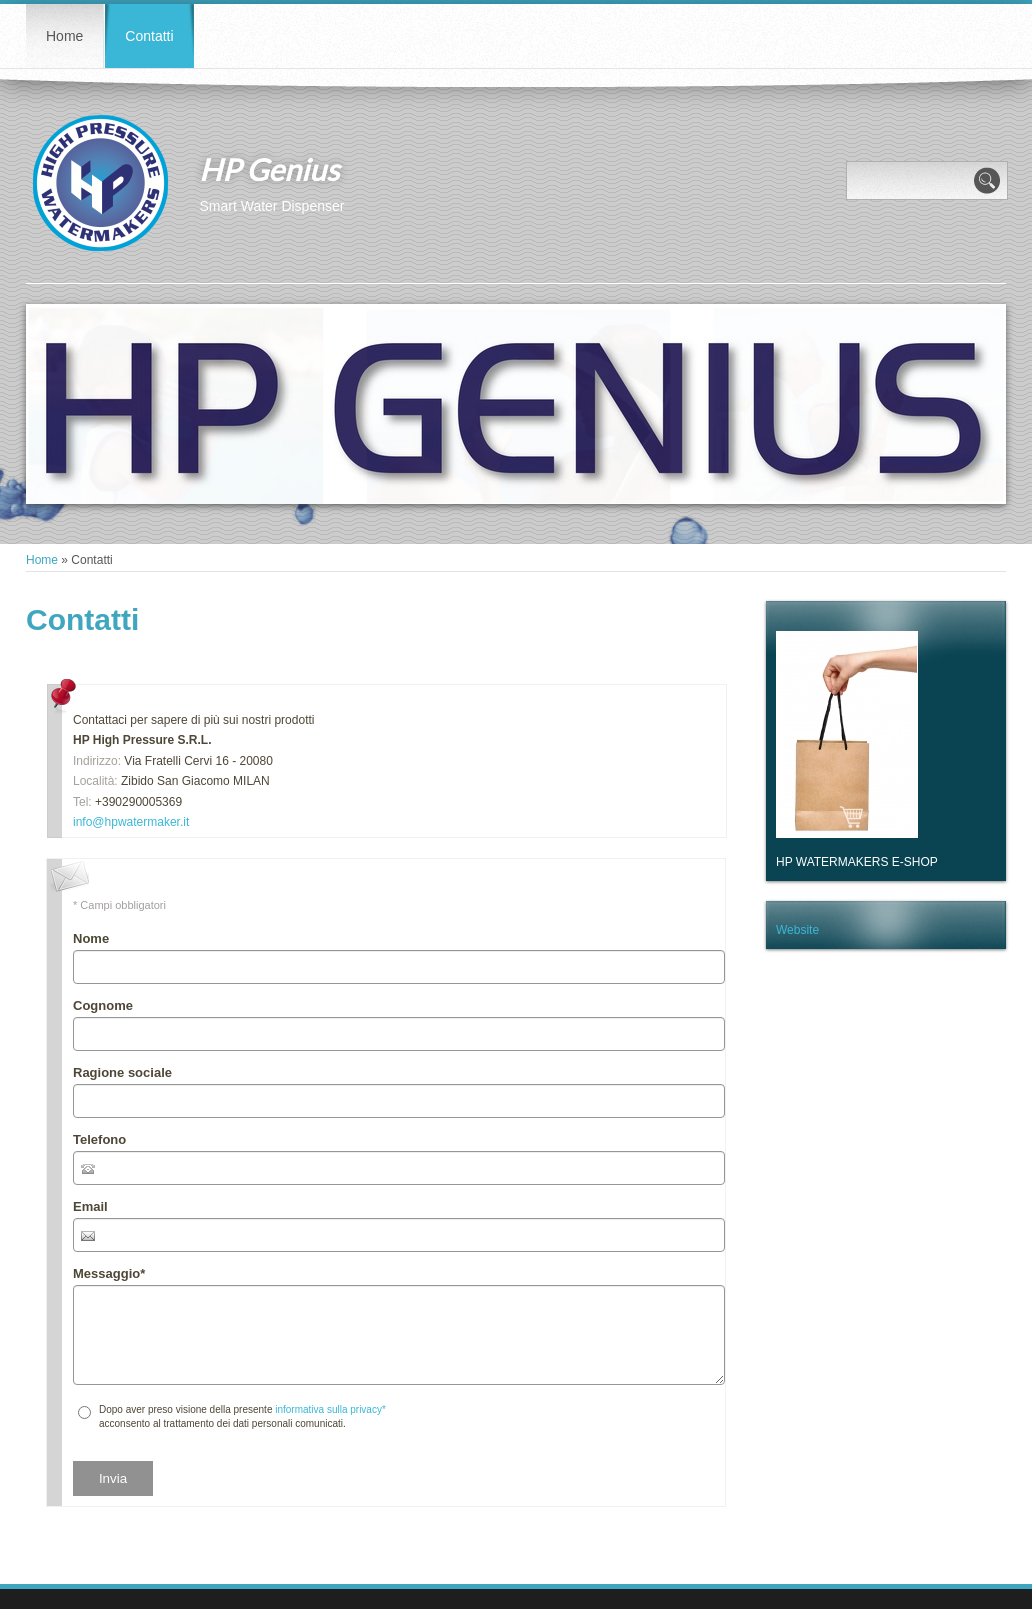 The height and width of the screenshot is (1609, 1032). Describe the element at coordinates (269, 169) in the screenshot. I see `HP Genius` at that location.